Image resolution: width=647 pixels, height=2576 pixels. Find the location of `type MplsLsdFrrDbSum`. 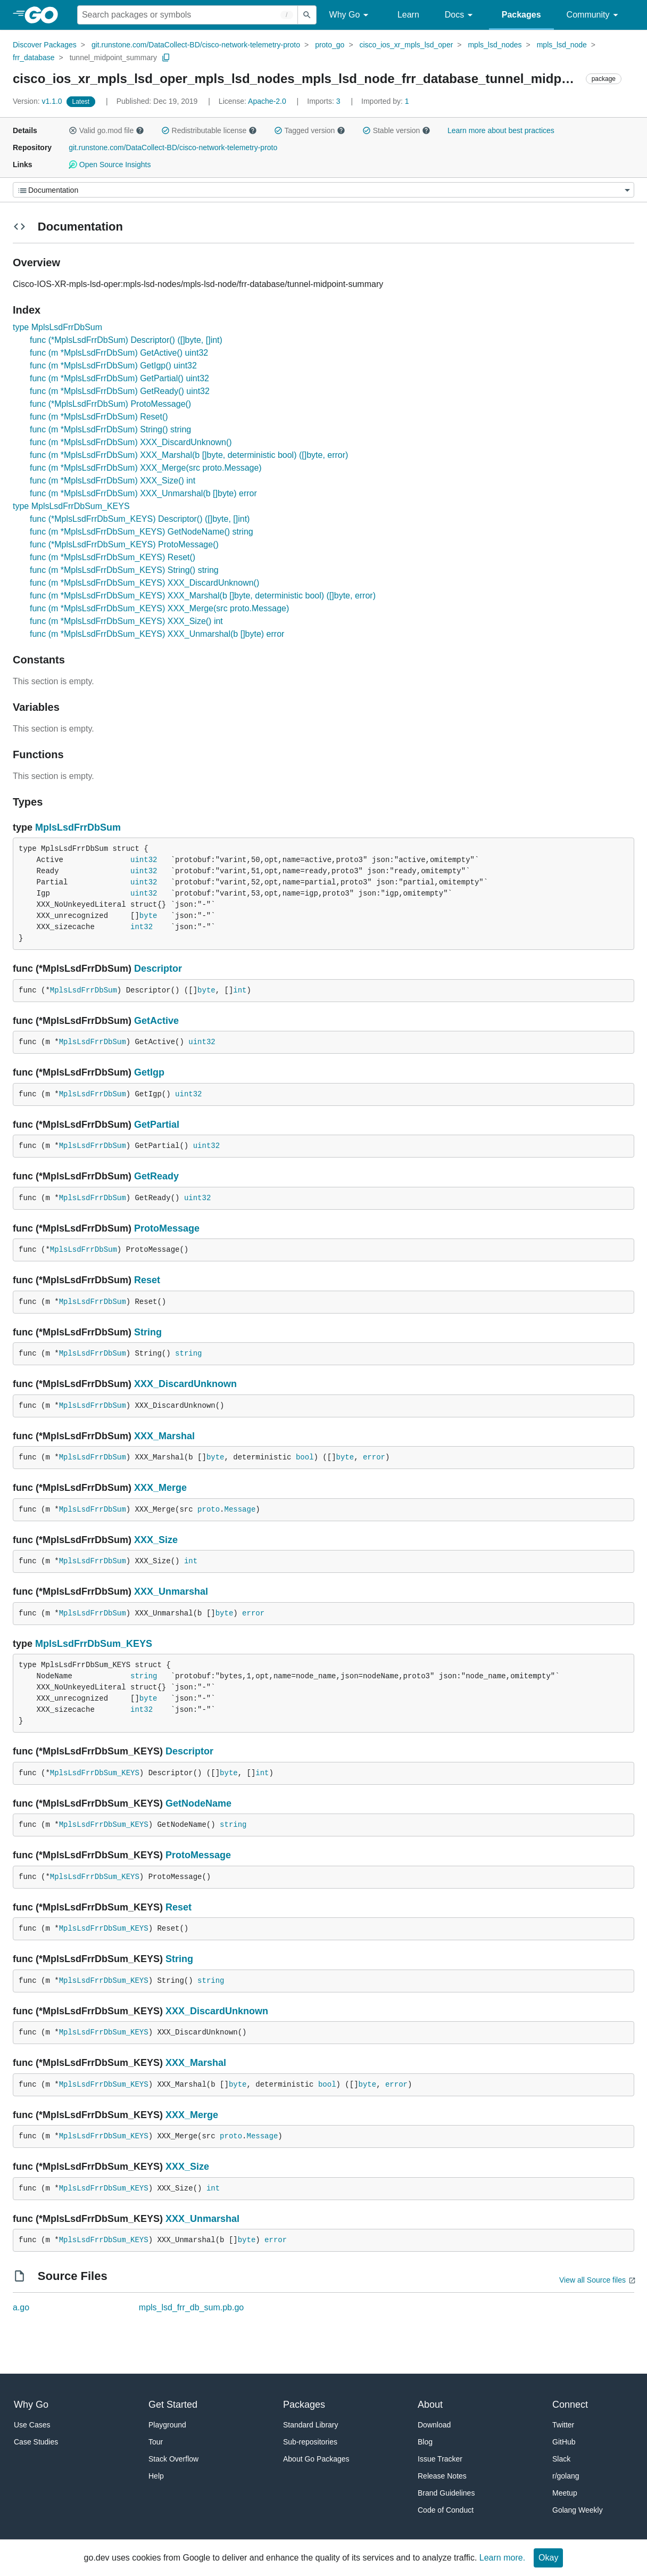

type MplsLsdFrrDbSum is located at coordinates (57, 327).